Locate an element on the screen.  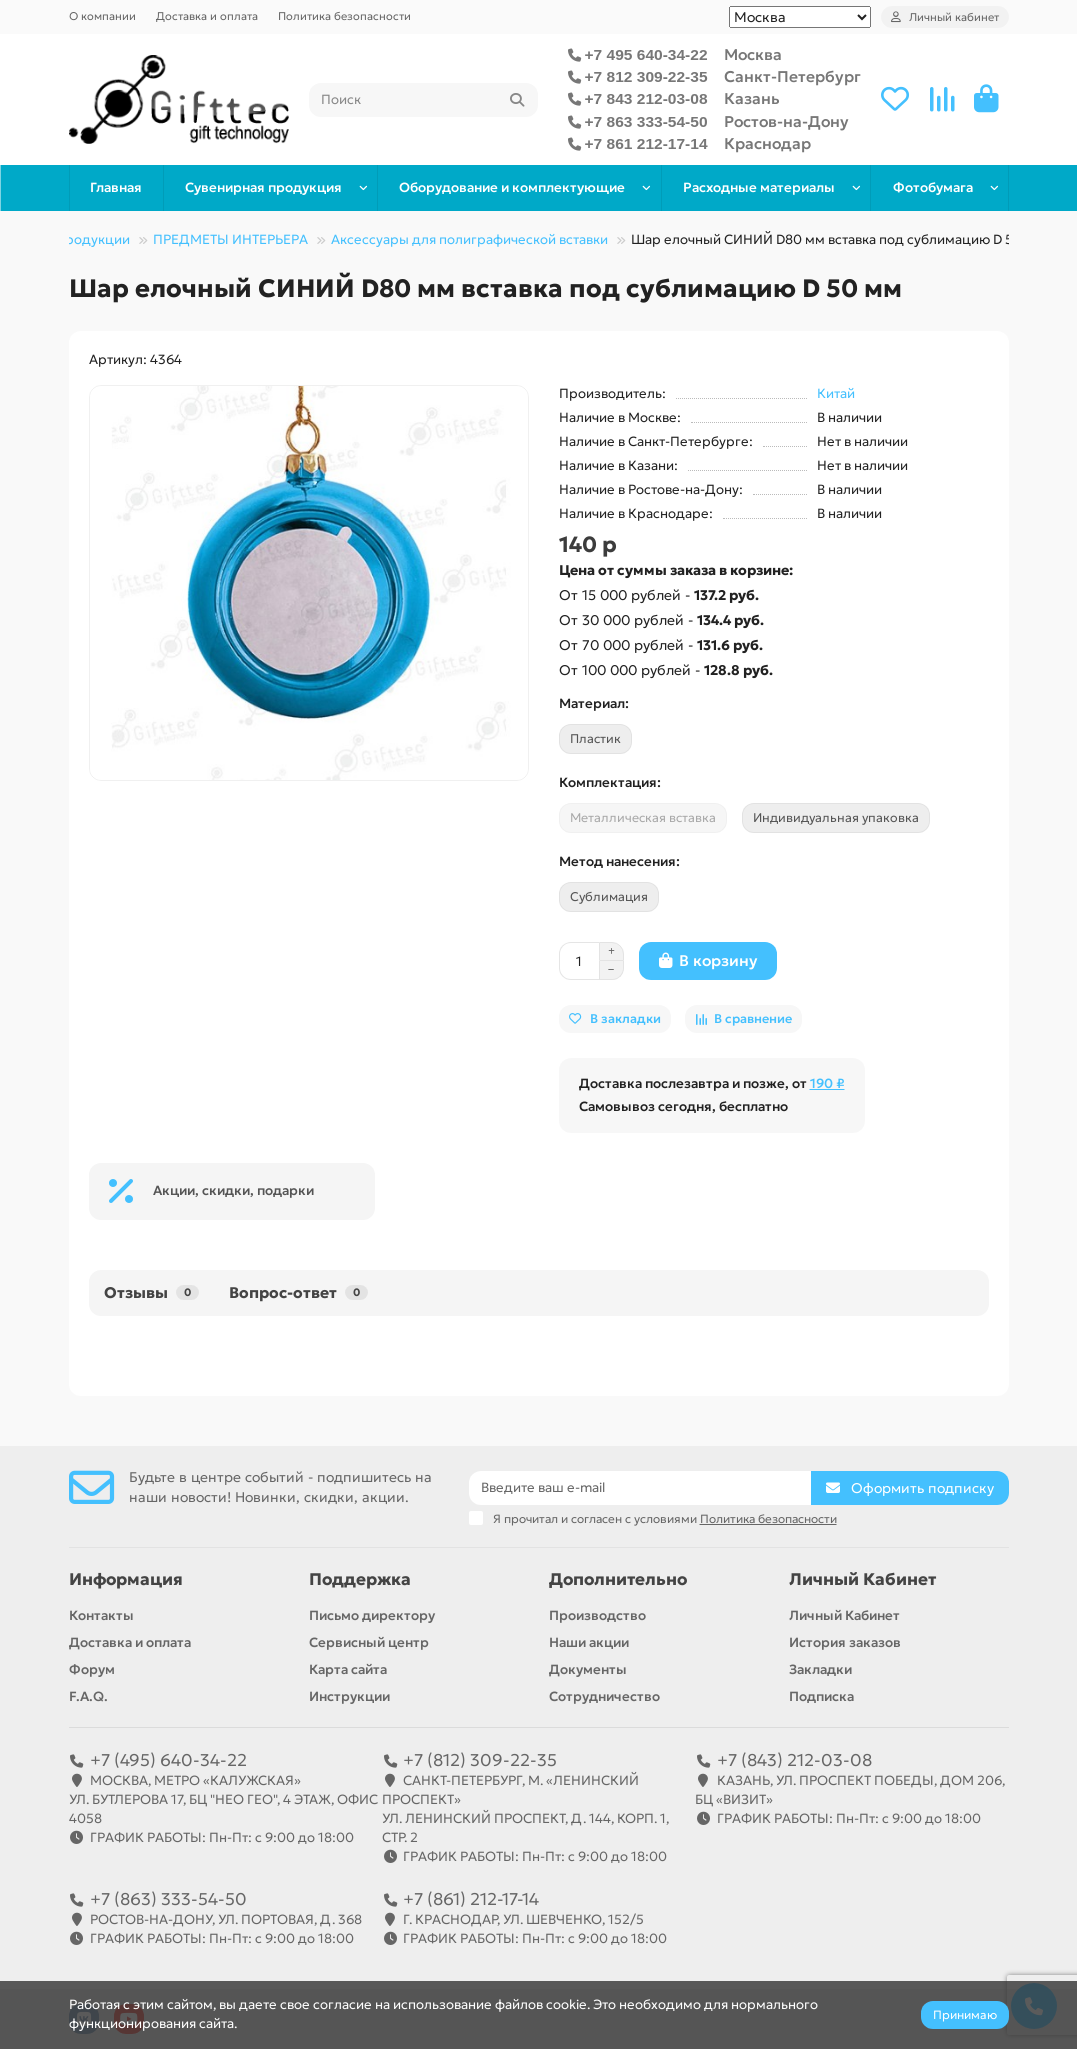
Дополнительно is located at coordinates (618, 1579).